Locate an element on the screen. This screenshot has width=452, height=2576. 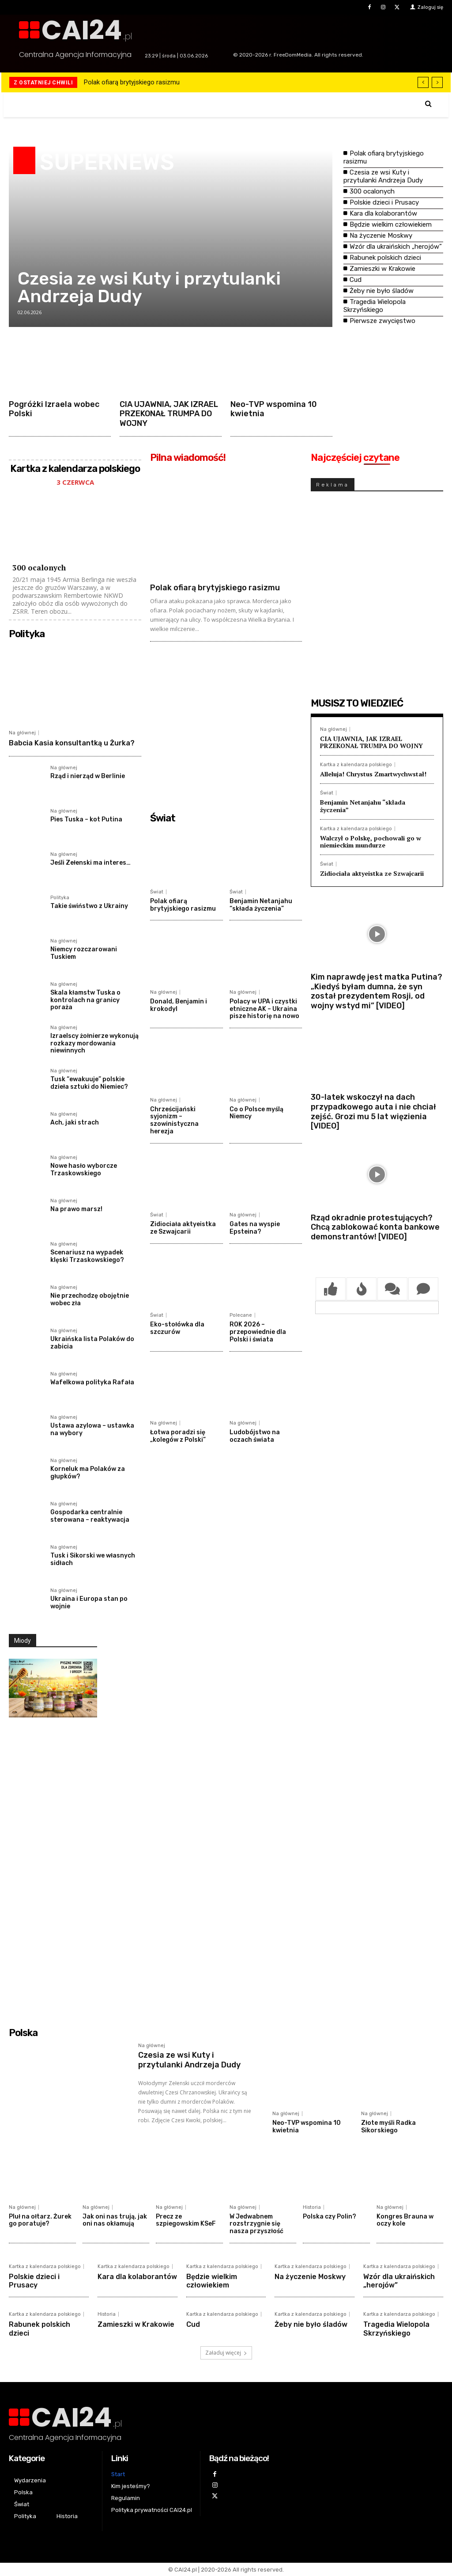
Korneluk ma Polaków za głupków? is located at coordinates (87, 1472).